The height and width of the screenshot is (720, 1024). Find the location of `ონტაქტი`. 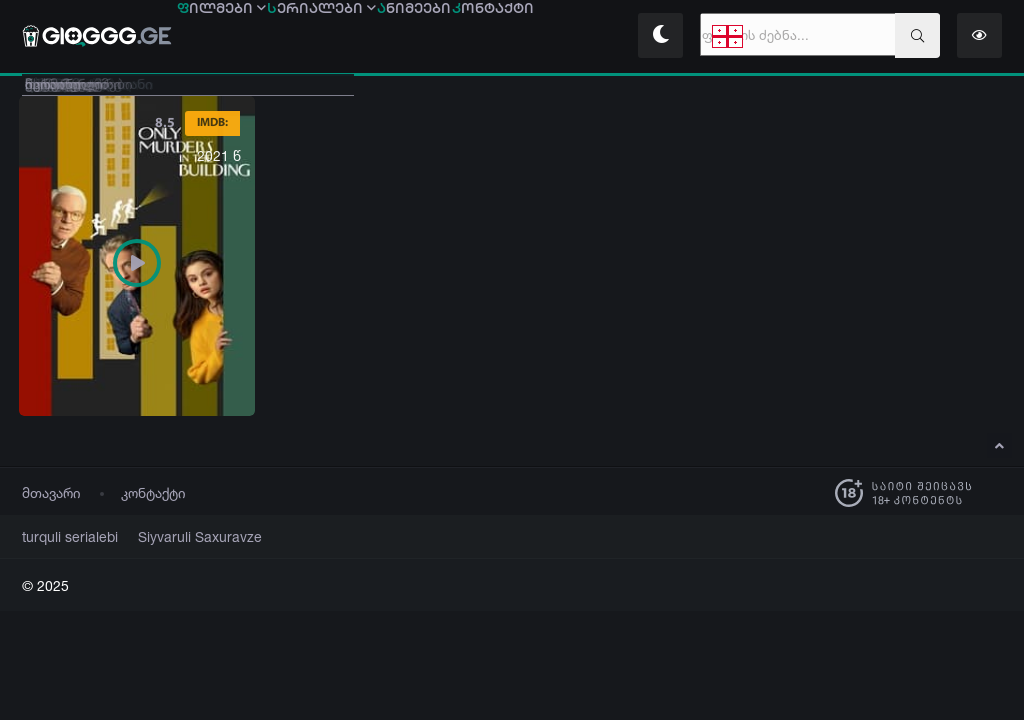

ონტაქტი is located at coordinates (574, 37).